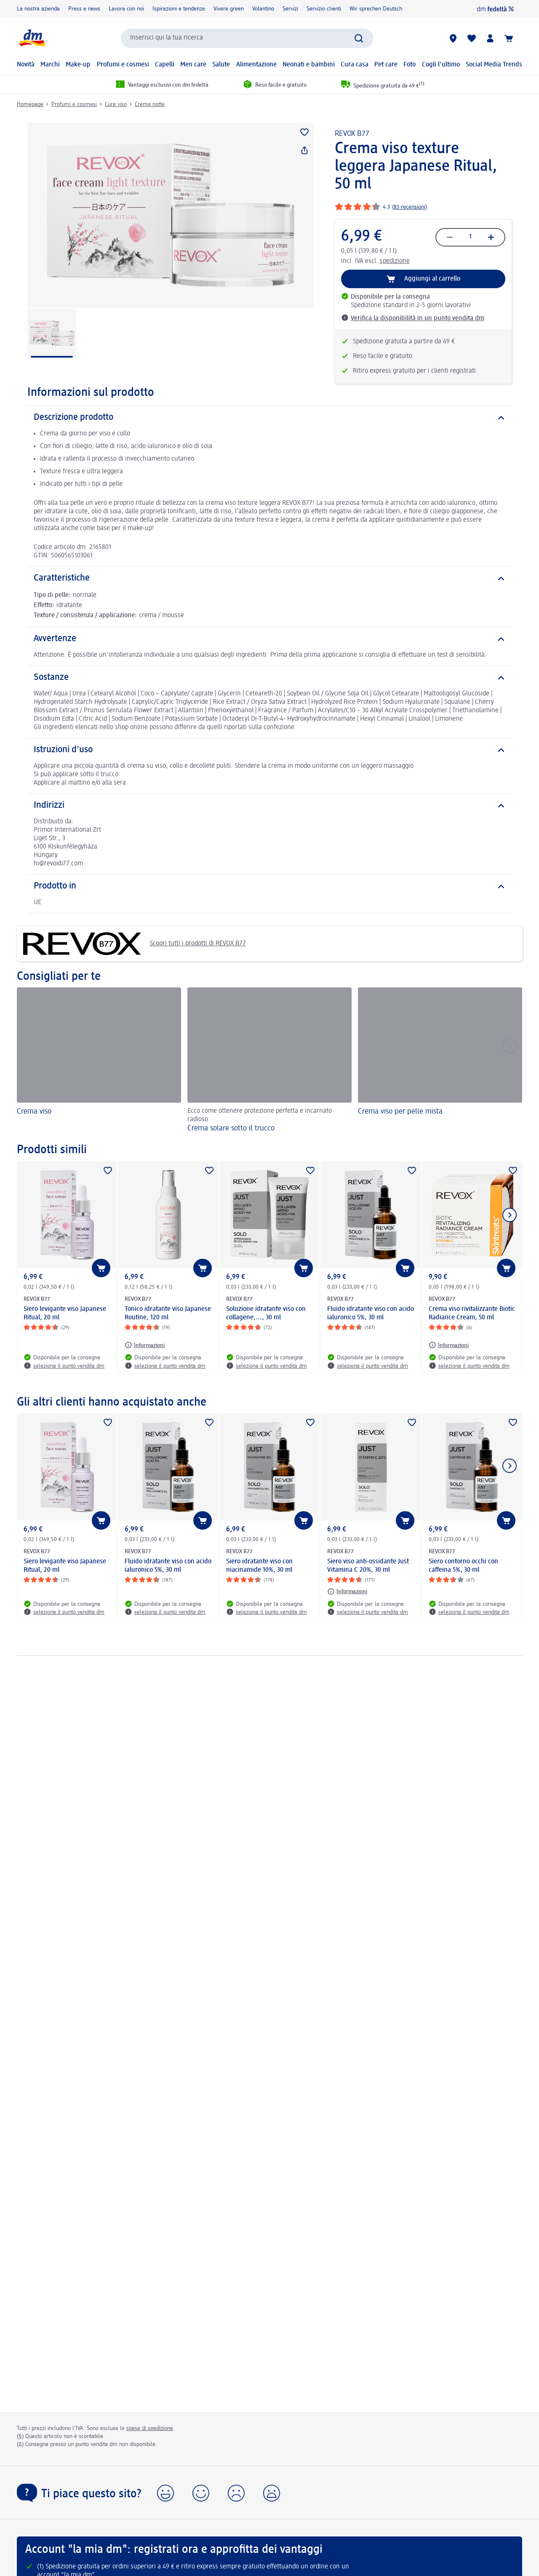  I want to click on [Mostra l'elemento successivo], so click(509, 1215).